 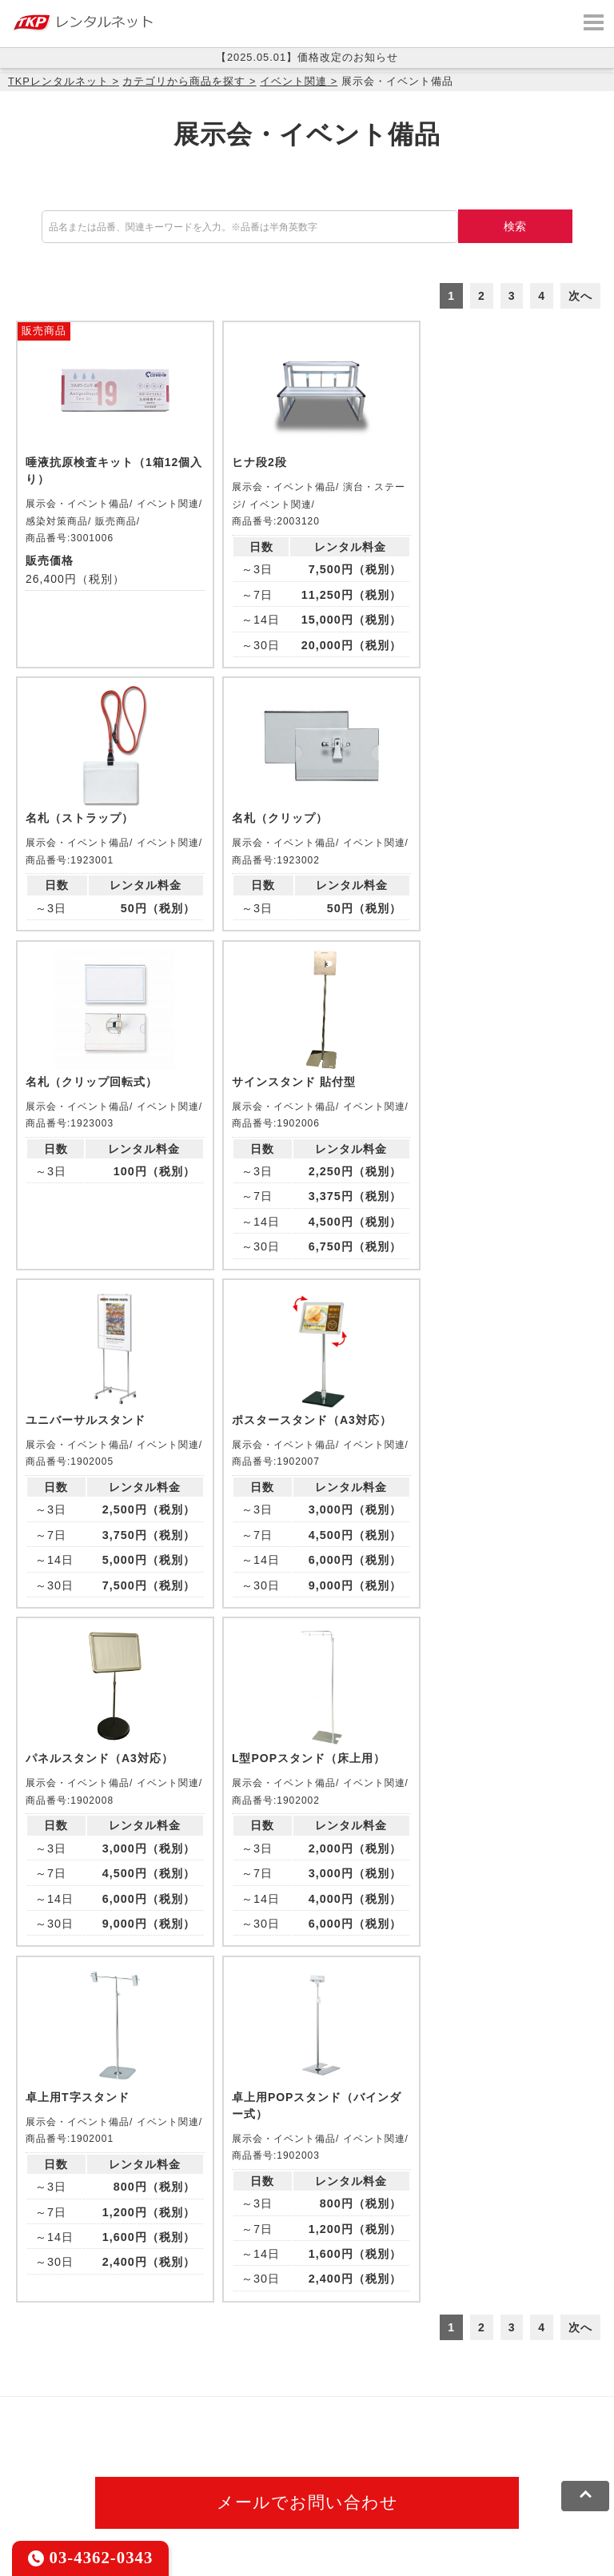 What do you see at coordinates (72, 2411) in the screenshot?
I see `TKPウェビナーネット` at bounding box center [72, 2411].